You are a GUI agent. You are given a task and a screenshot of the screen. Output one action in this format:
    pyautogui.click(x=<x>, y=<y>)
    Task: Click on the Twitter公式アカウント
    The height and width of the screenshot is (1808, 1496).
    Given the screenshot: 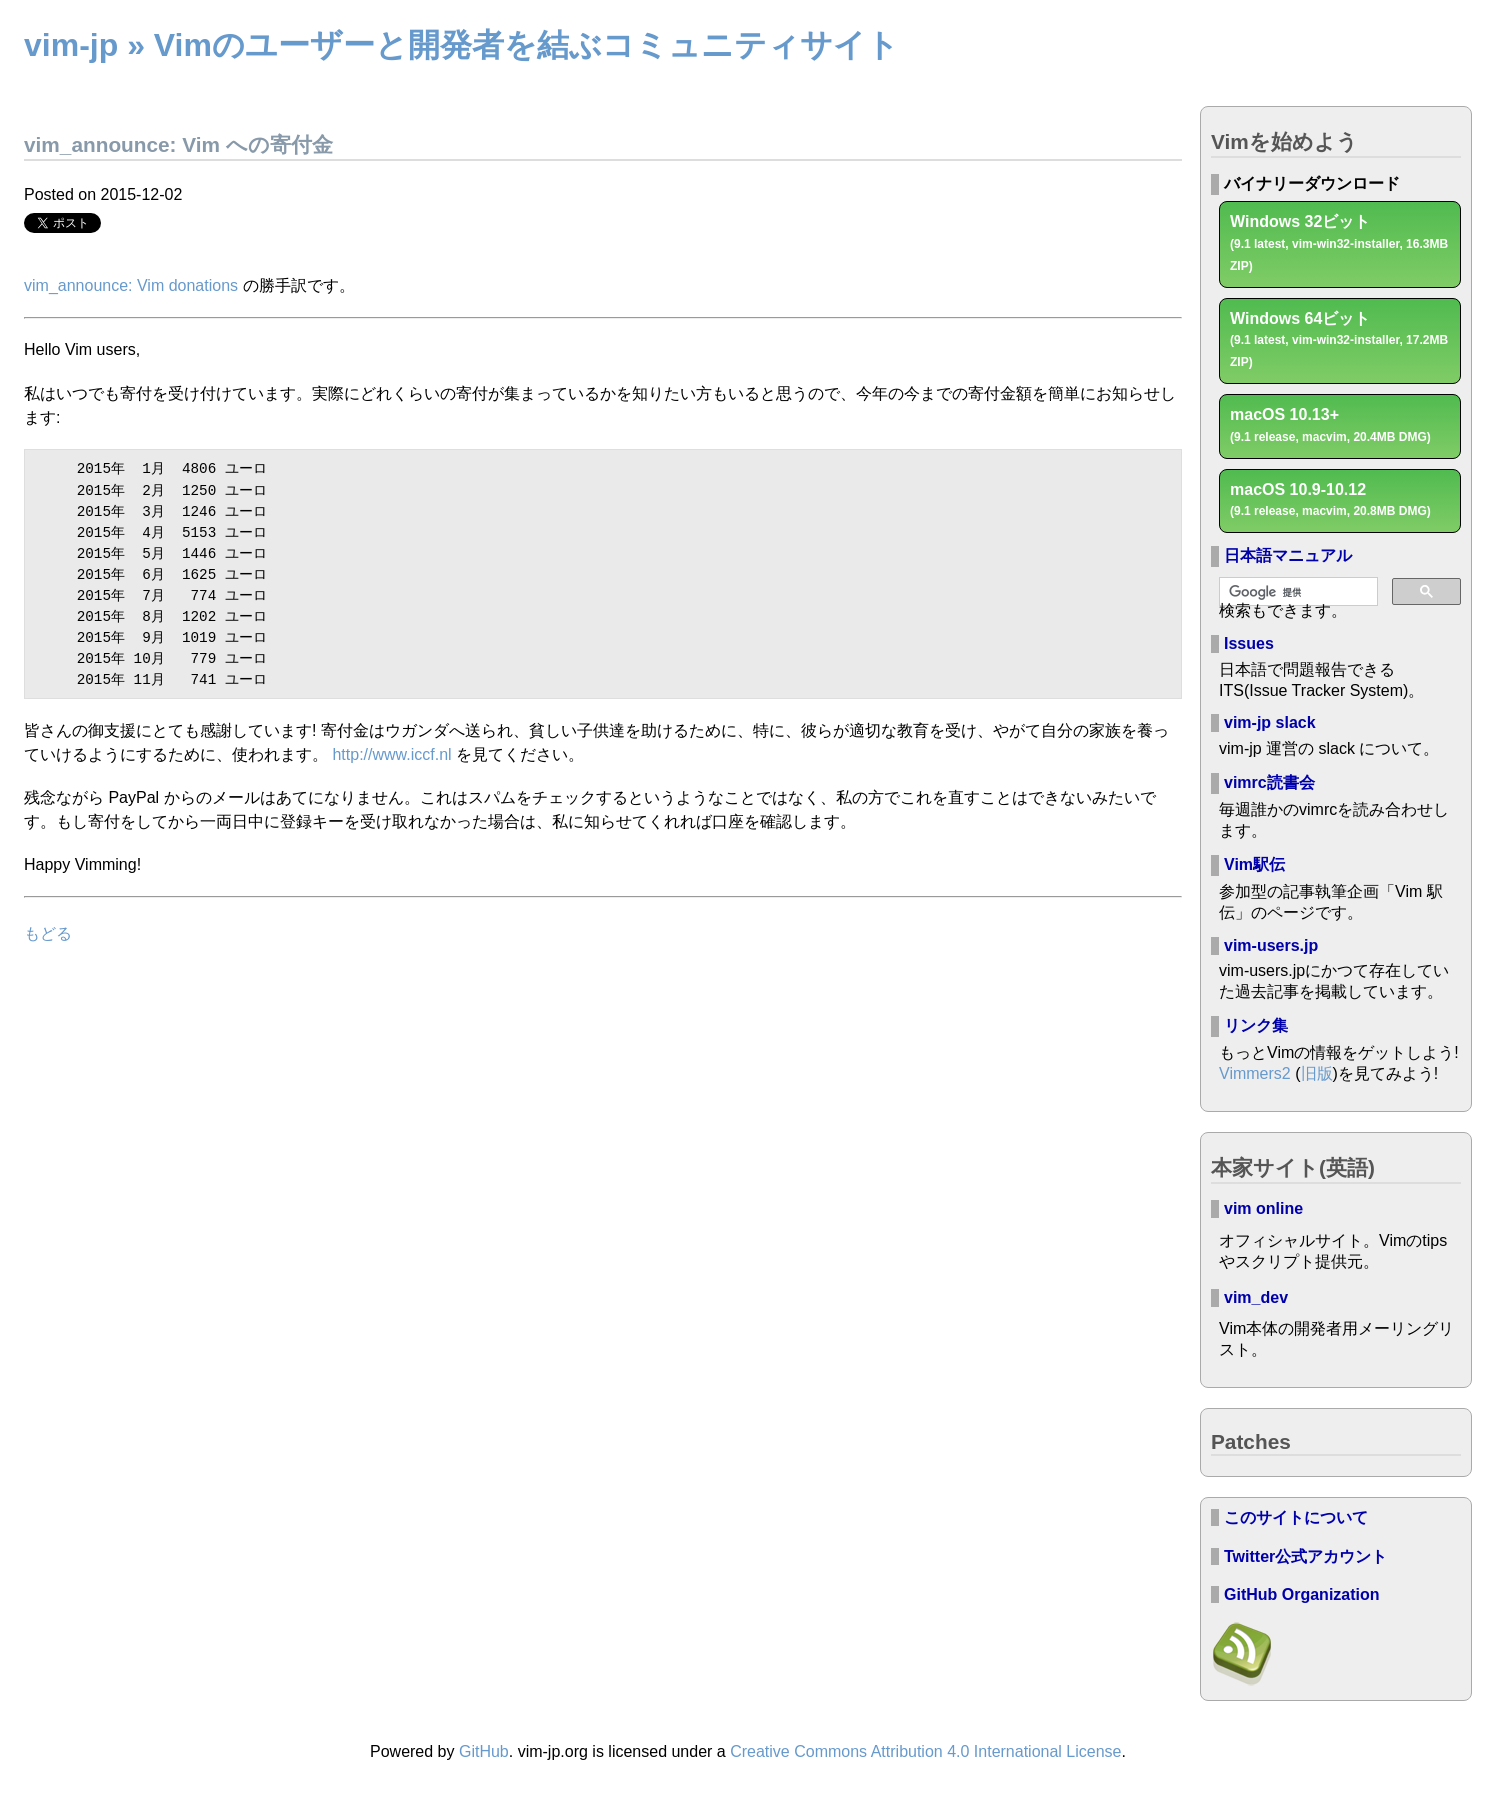 What is the action you would take?
    pyautogui.click(x=1305, y=1556)
    